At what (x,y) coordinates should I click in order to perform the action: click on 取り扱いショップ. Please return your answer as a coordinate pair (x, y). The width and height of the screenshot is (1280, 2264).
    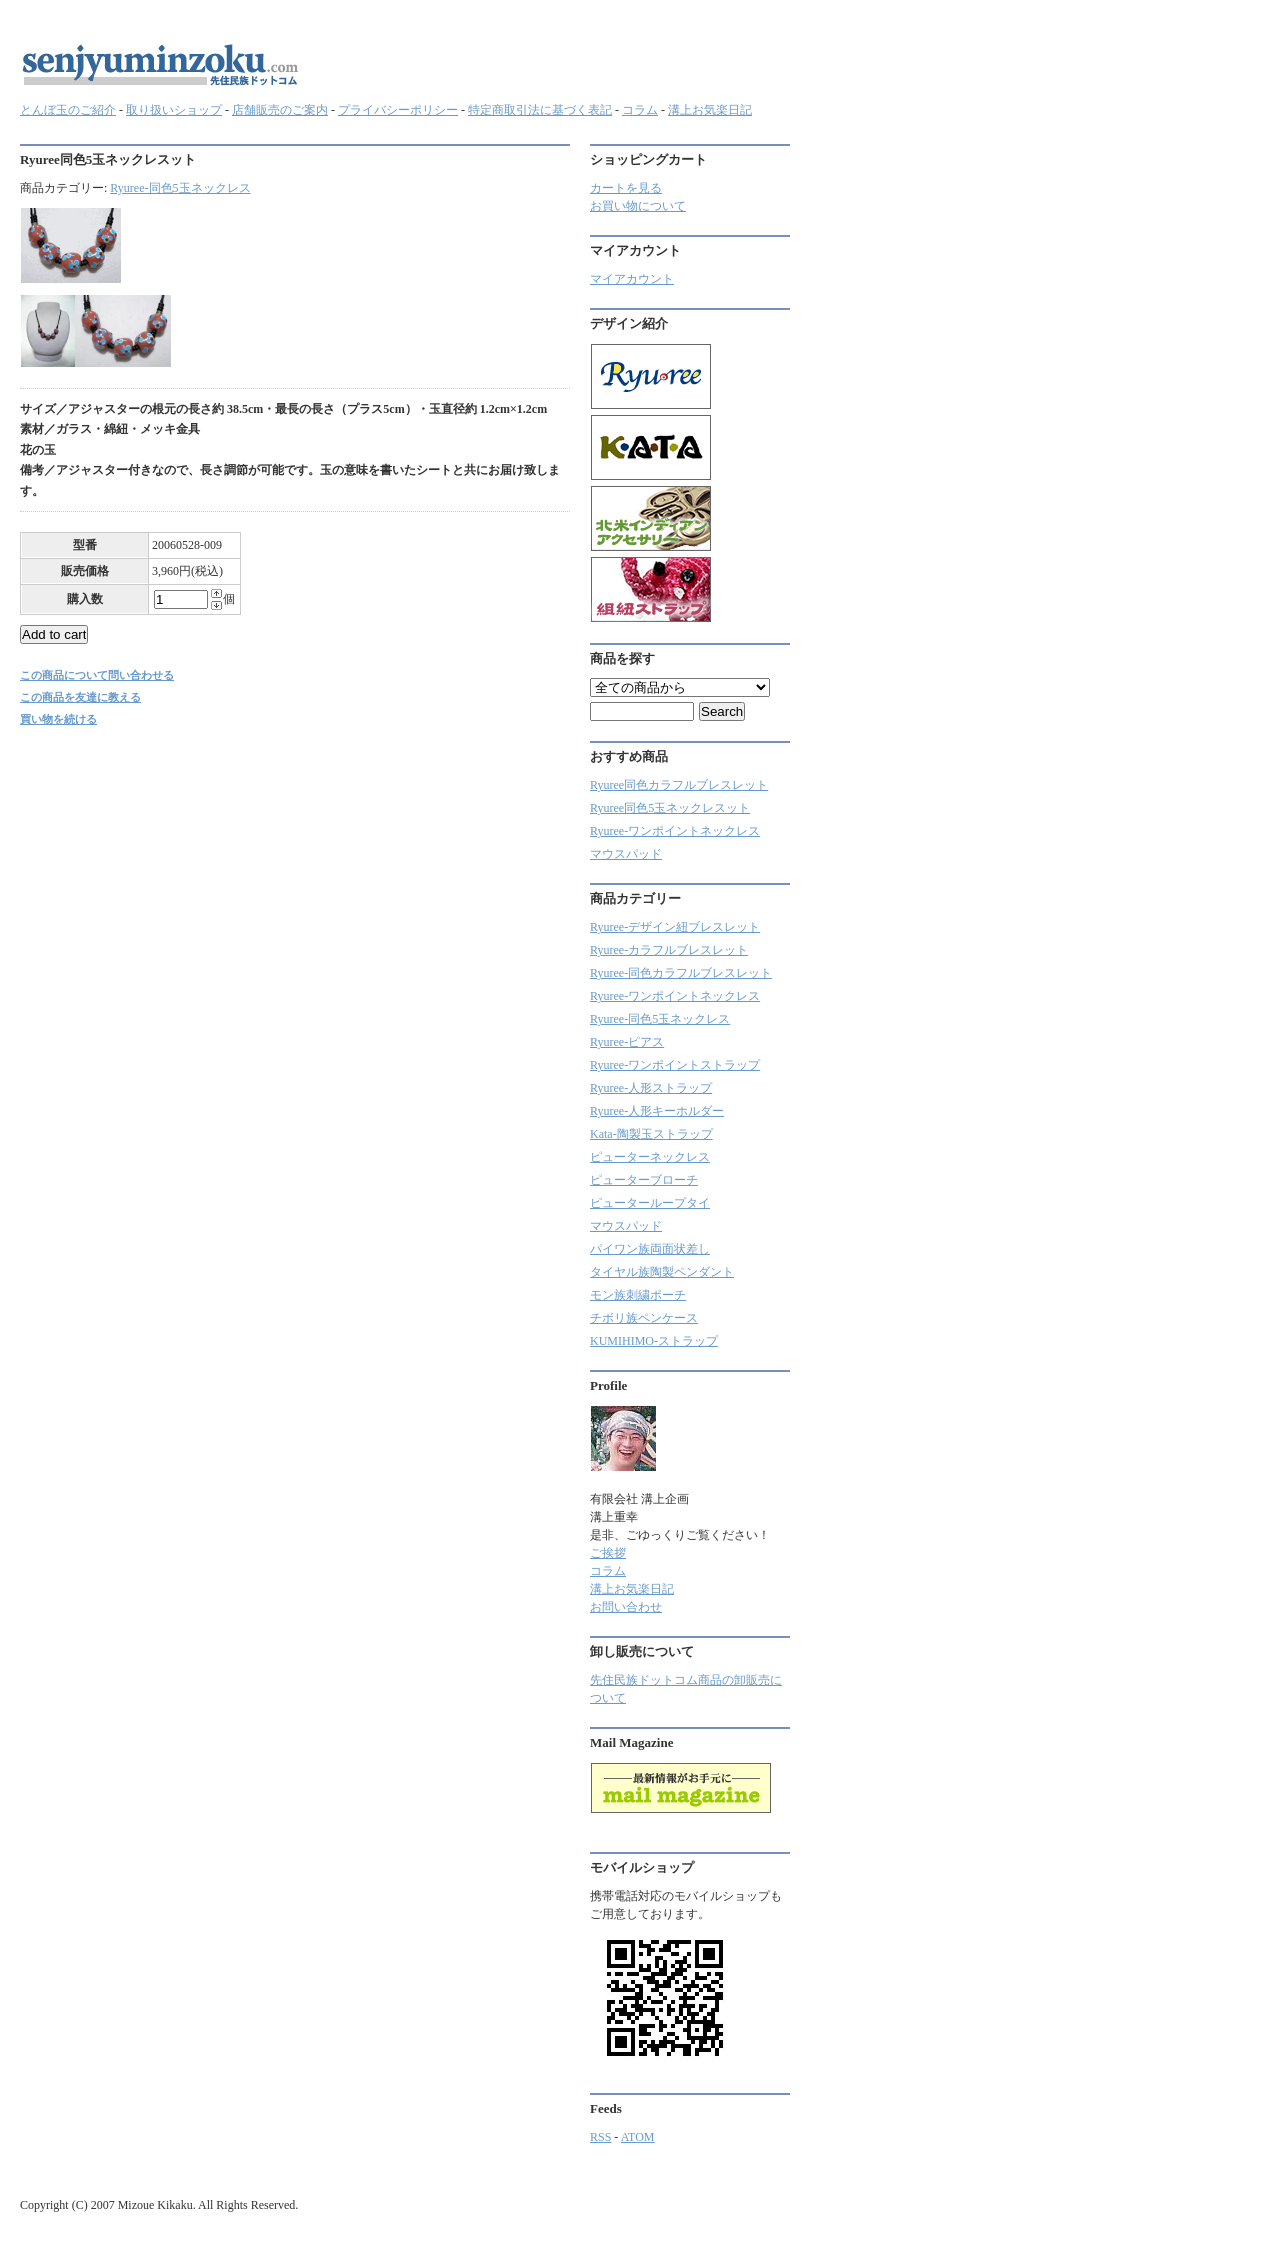
    Looking at the image, I should click on (174, 110).